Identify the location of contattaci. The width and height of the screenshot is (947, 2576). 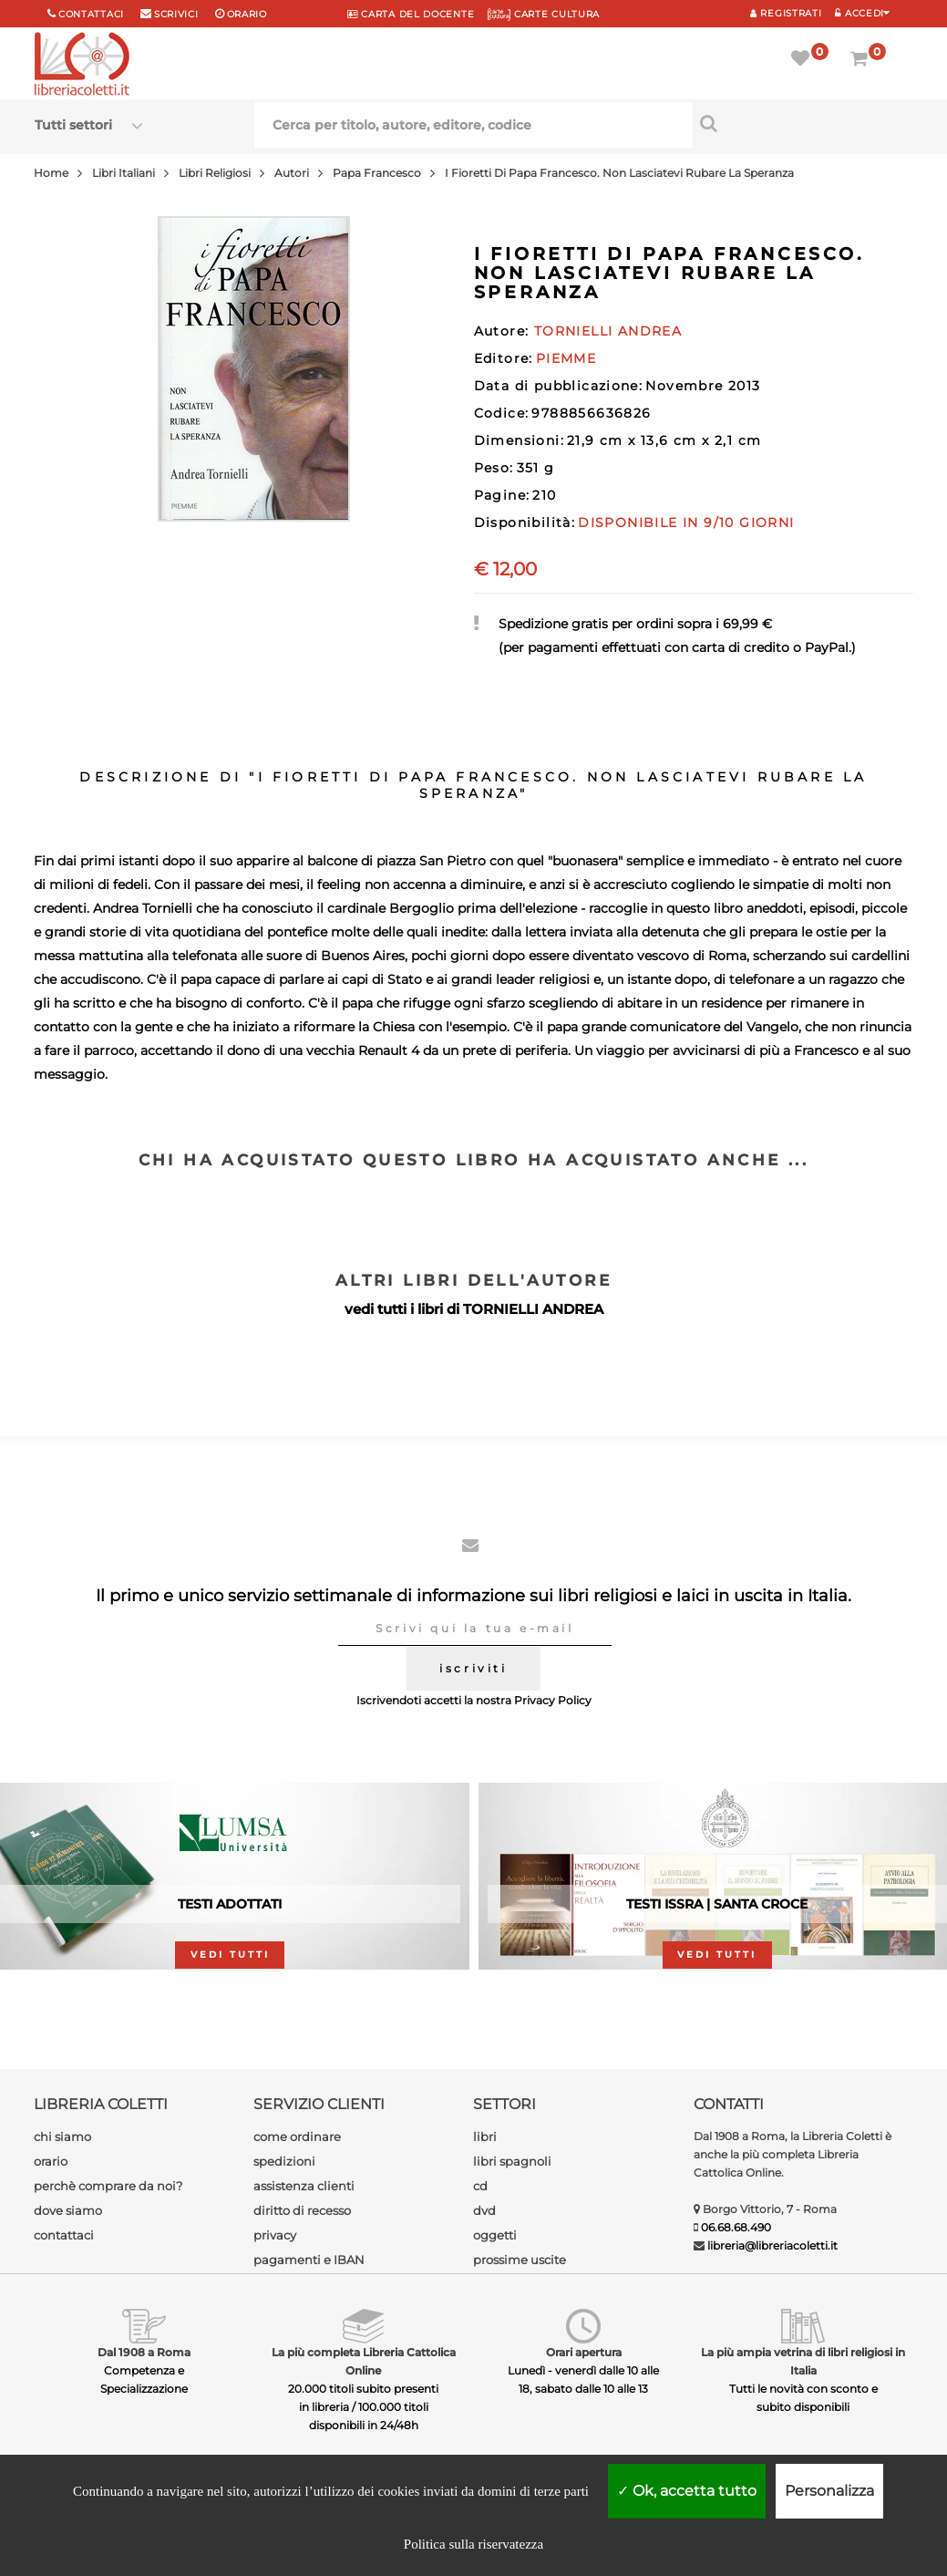
(64, 2235).